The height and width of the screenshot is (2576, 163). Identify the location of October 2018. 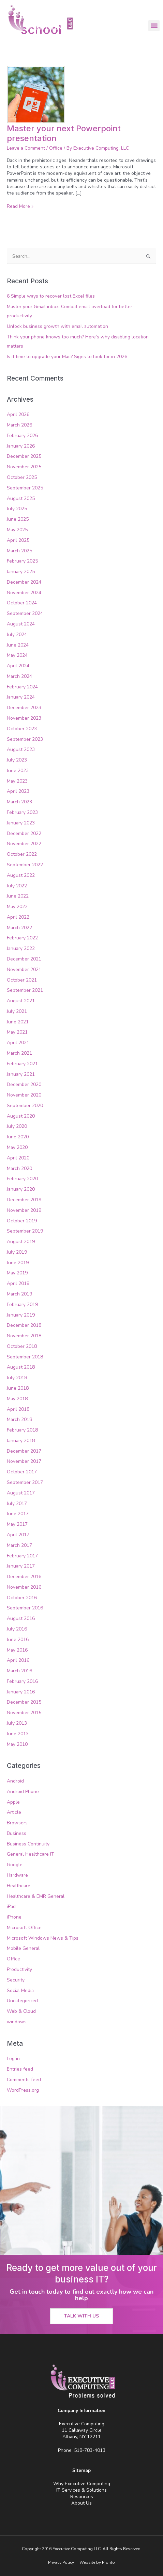
(22, 1346).